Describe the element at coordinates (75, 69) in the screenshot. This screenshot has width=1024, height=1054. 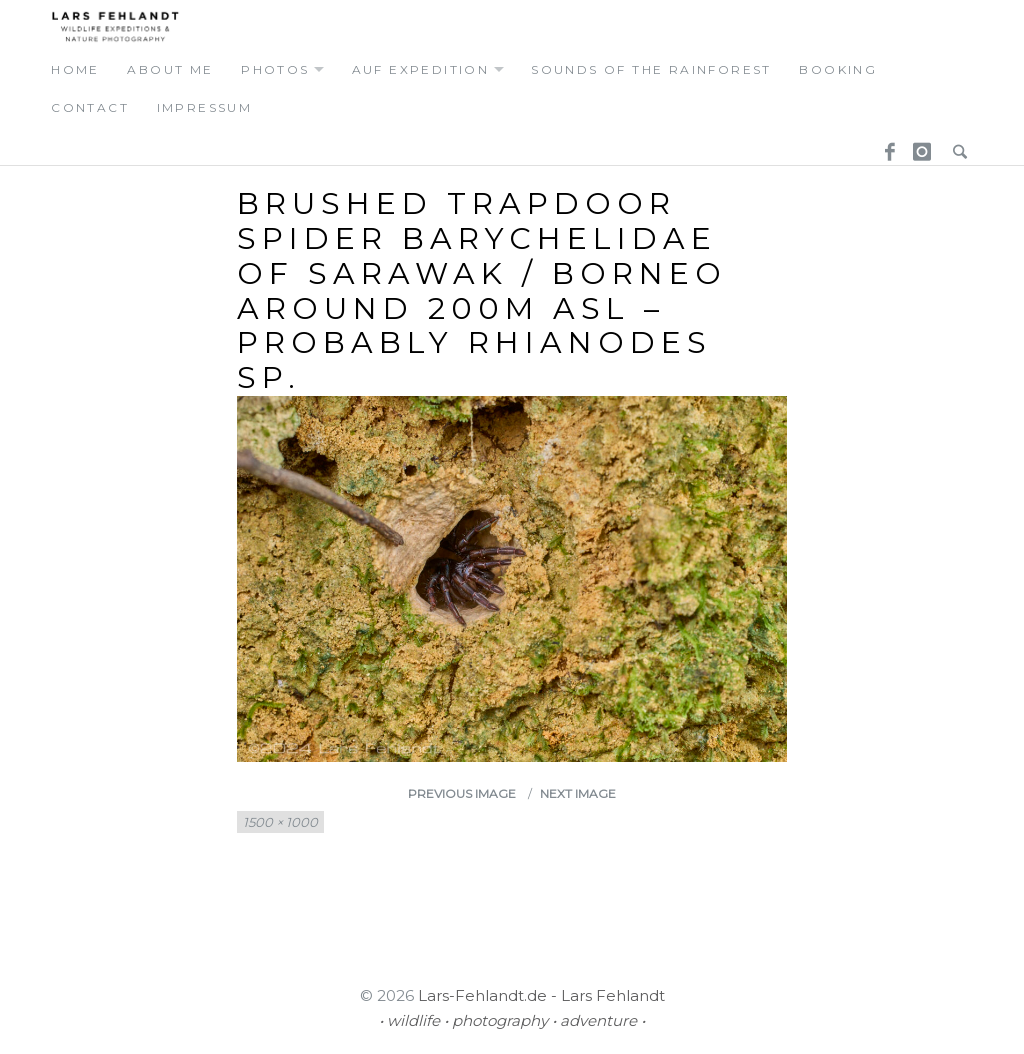
I see `home` at that location.